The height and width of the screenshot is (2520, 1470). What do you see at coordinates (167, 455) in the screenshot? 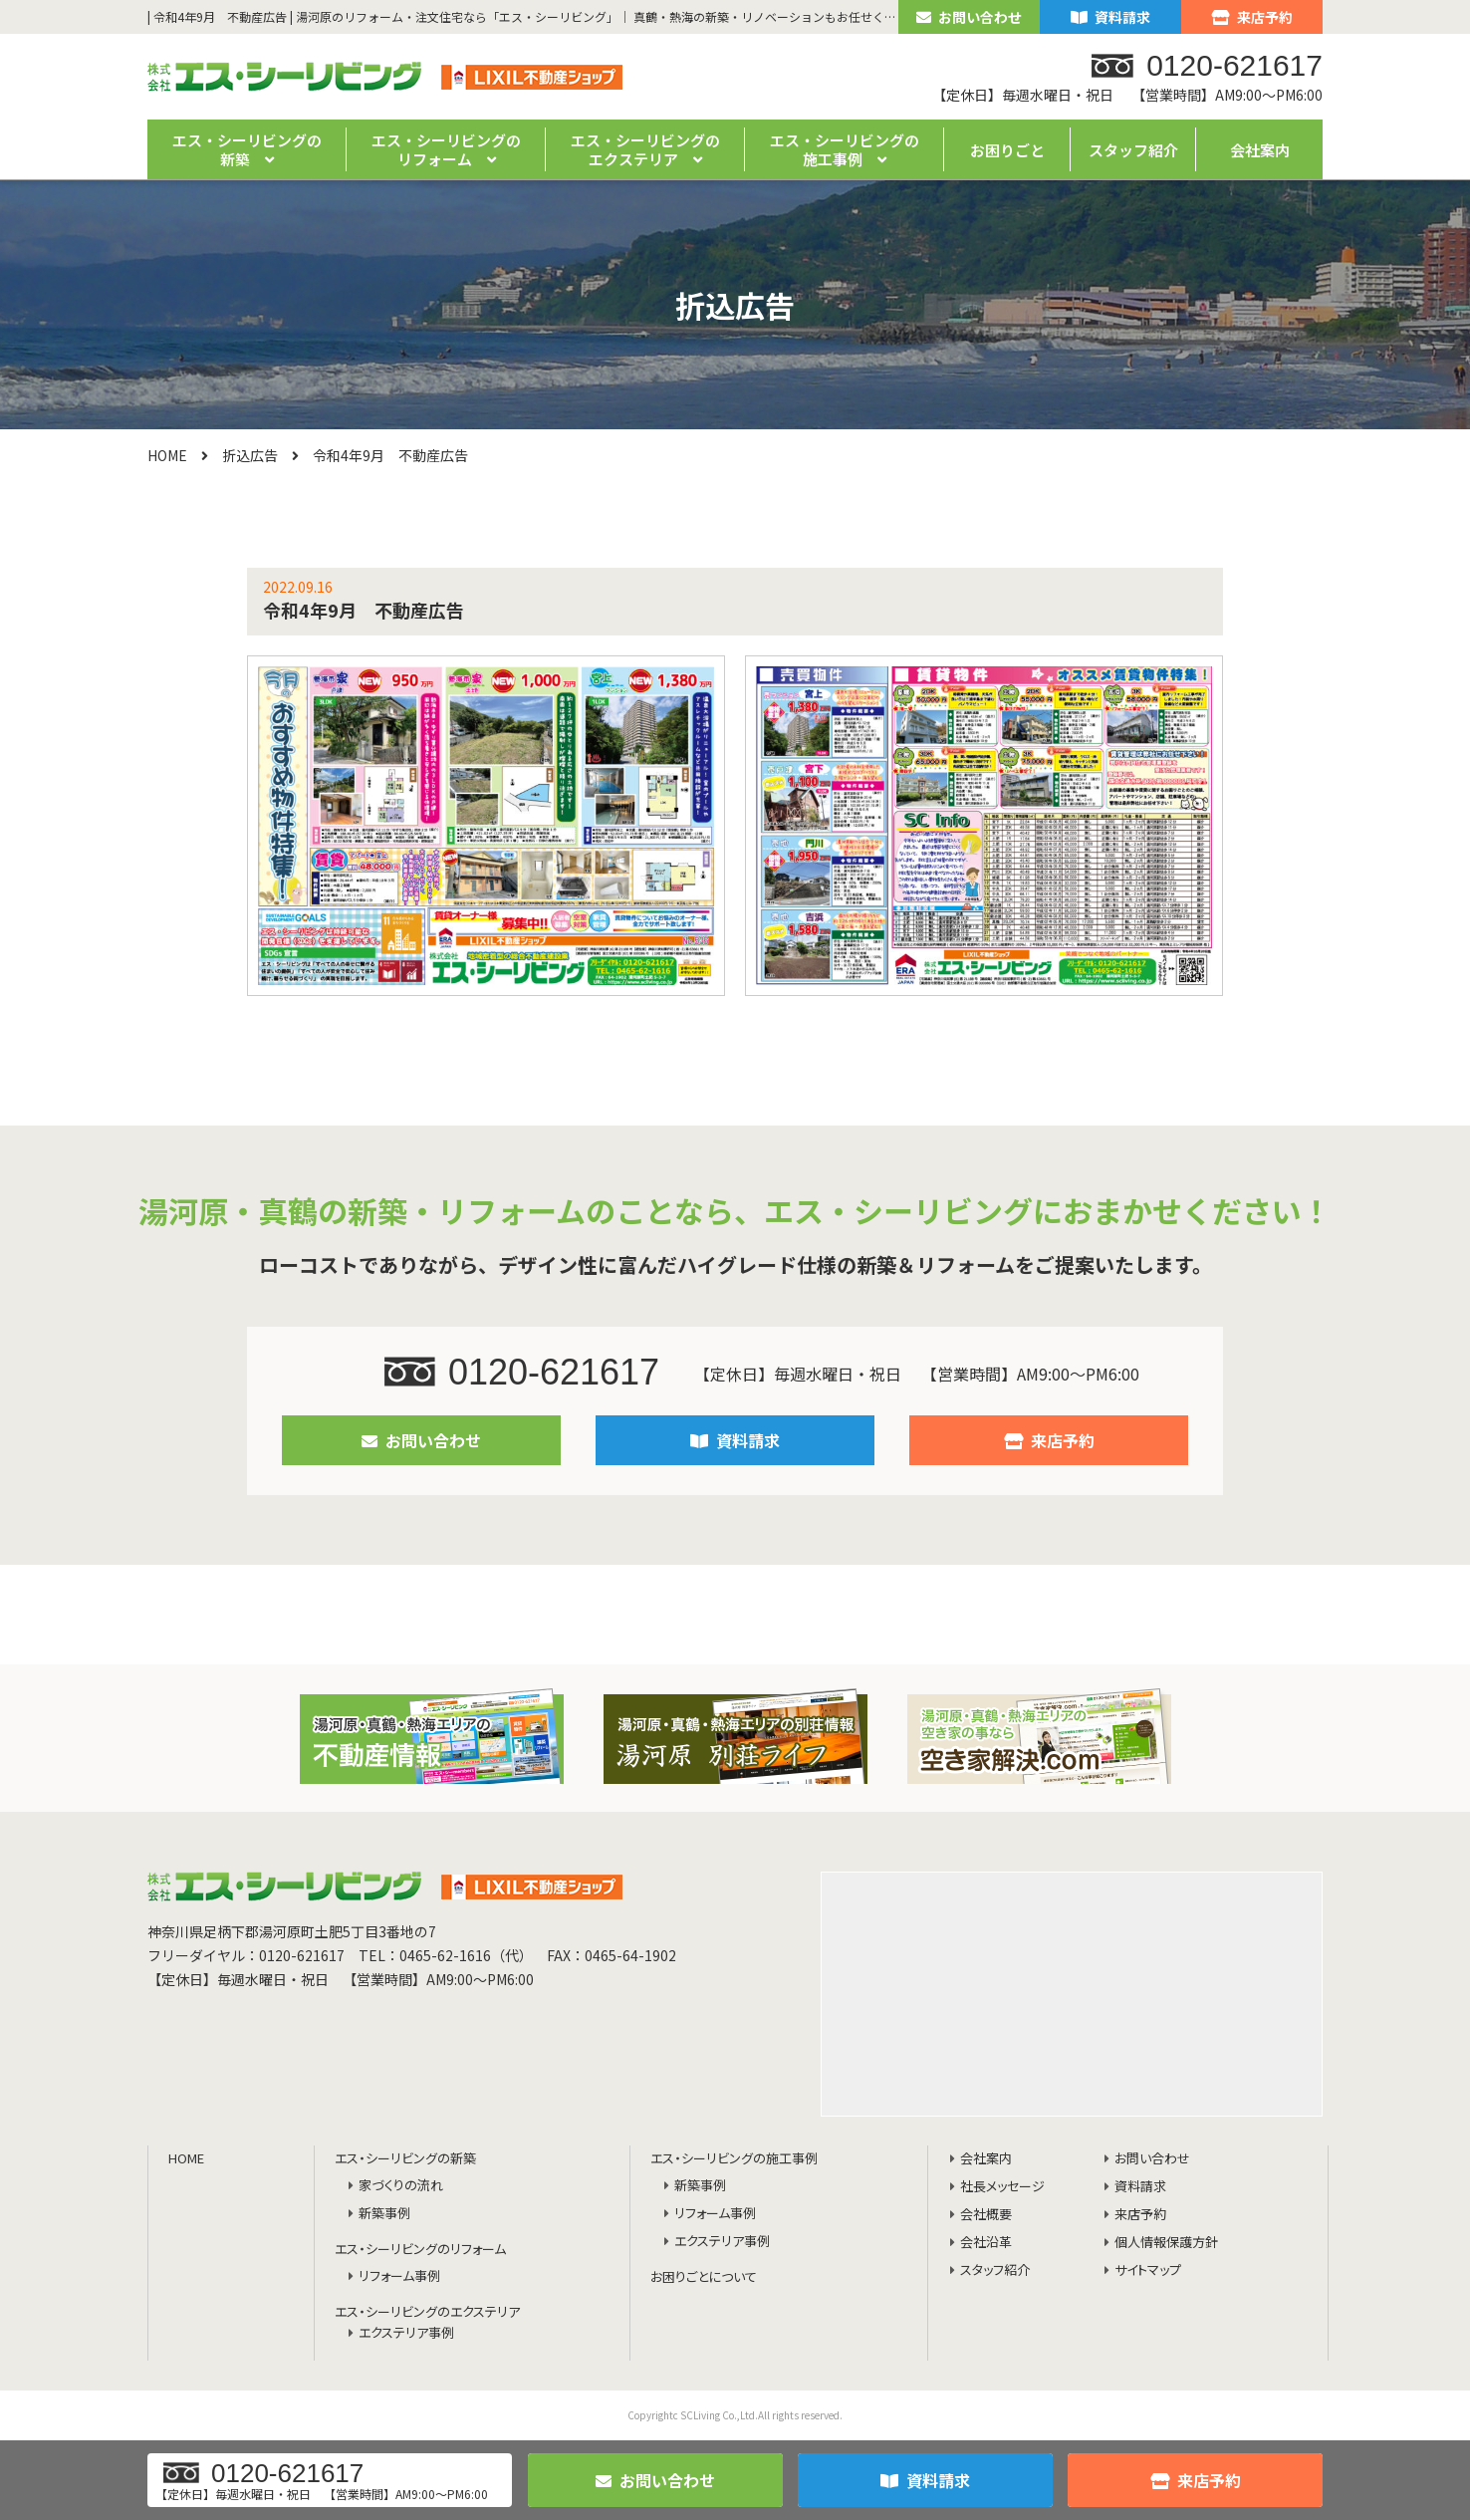
I see `HOME` at bounding box center [167, 455].